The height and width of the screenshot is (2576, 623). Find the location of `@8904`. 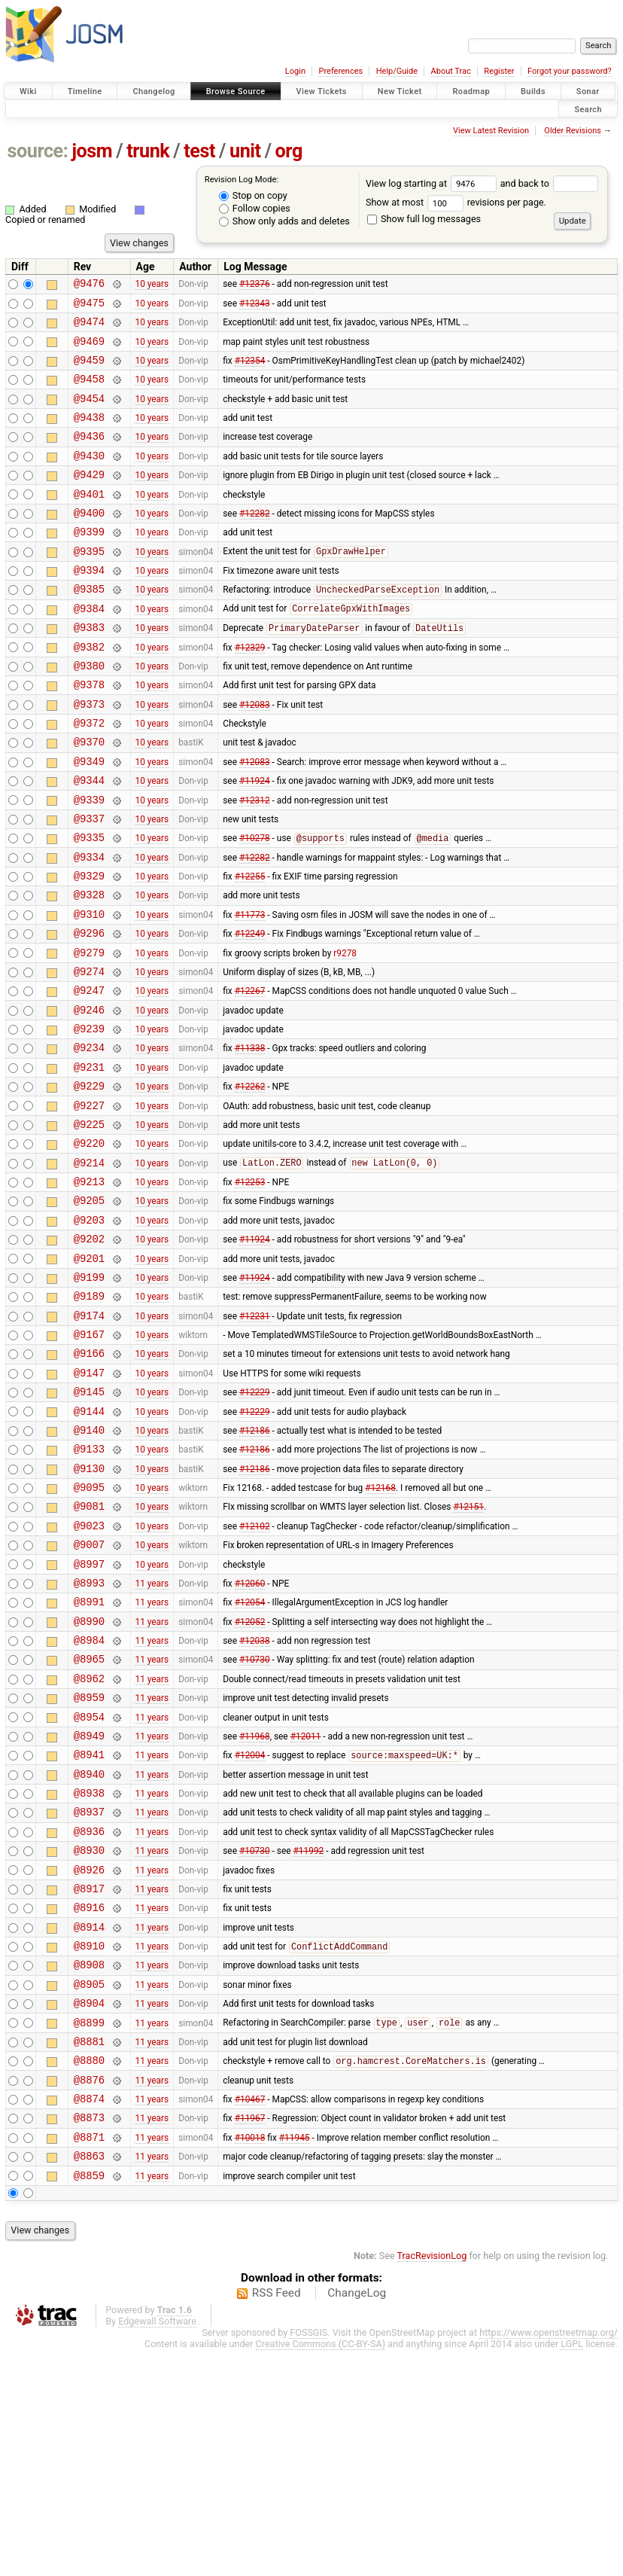

@8904 is located at coordinates (89, 2208).